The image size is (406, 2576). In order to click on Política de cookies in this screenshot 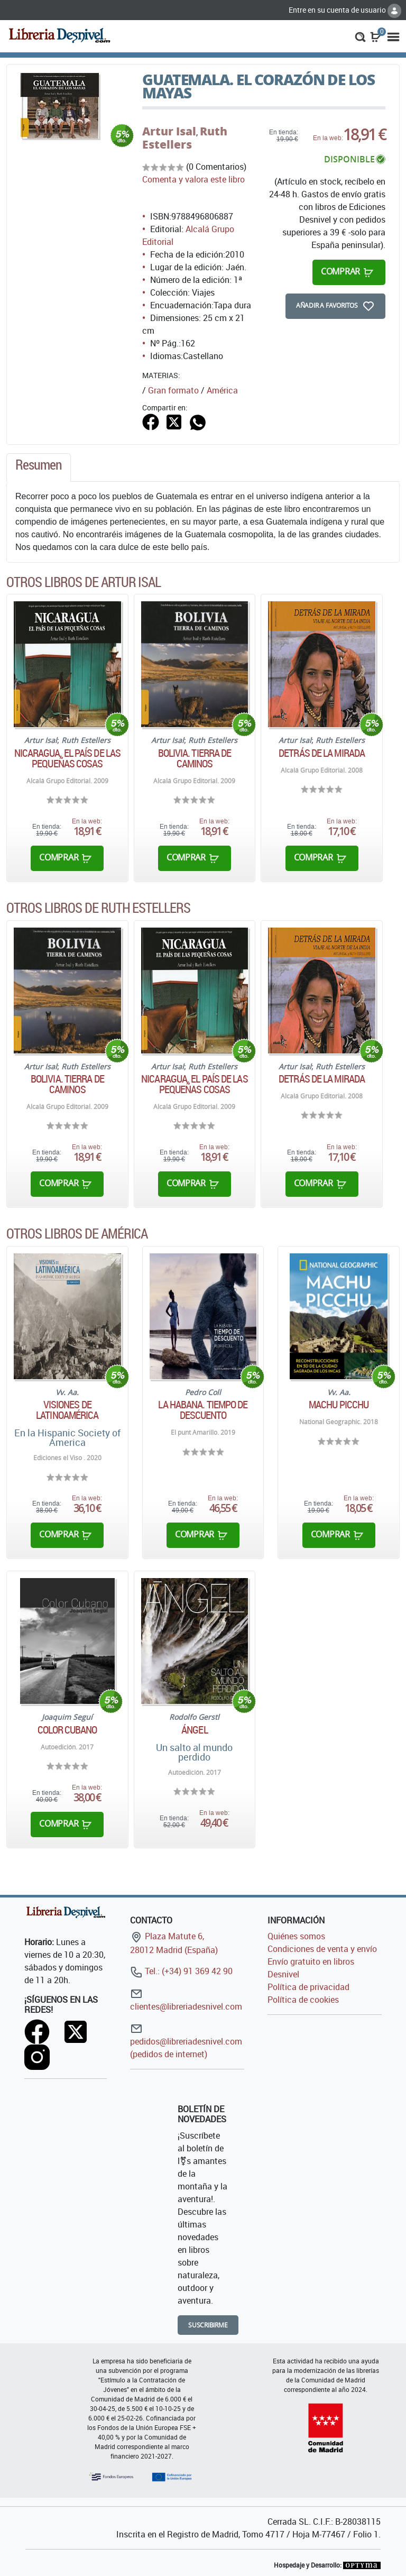, I will do `click(303, 1999)`.